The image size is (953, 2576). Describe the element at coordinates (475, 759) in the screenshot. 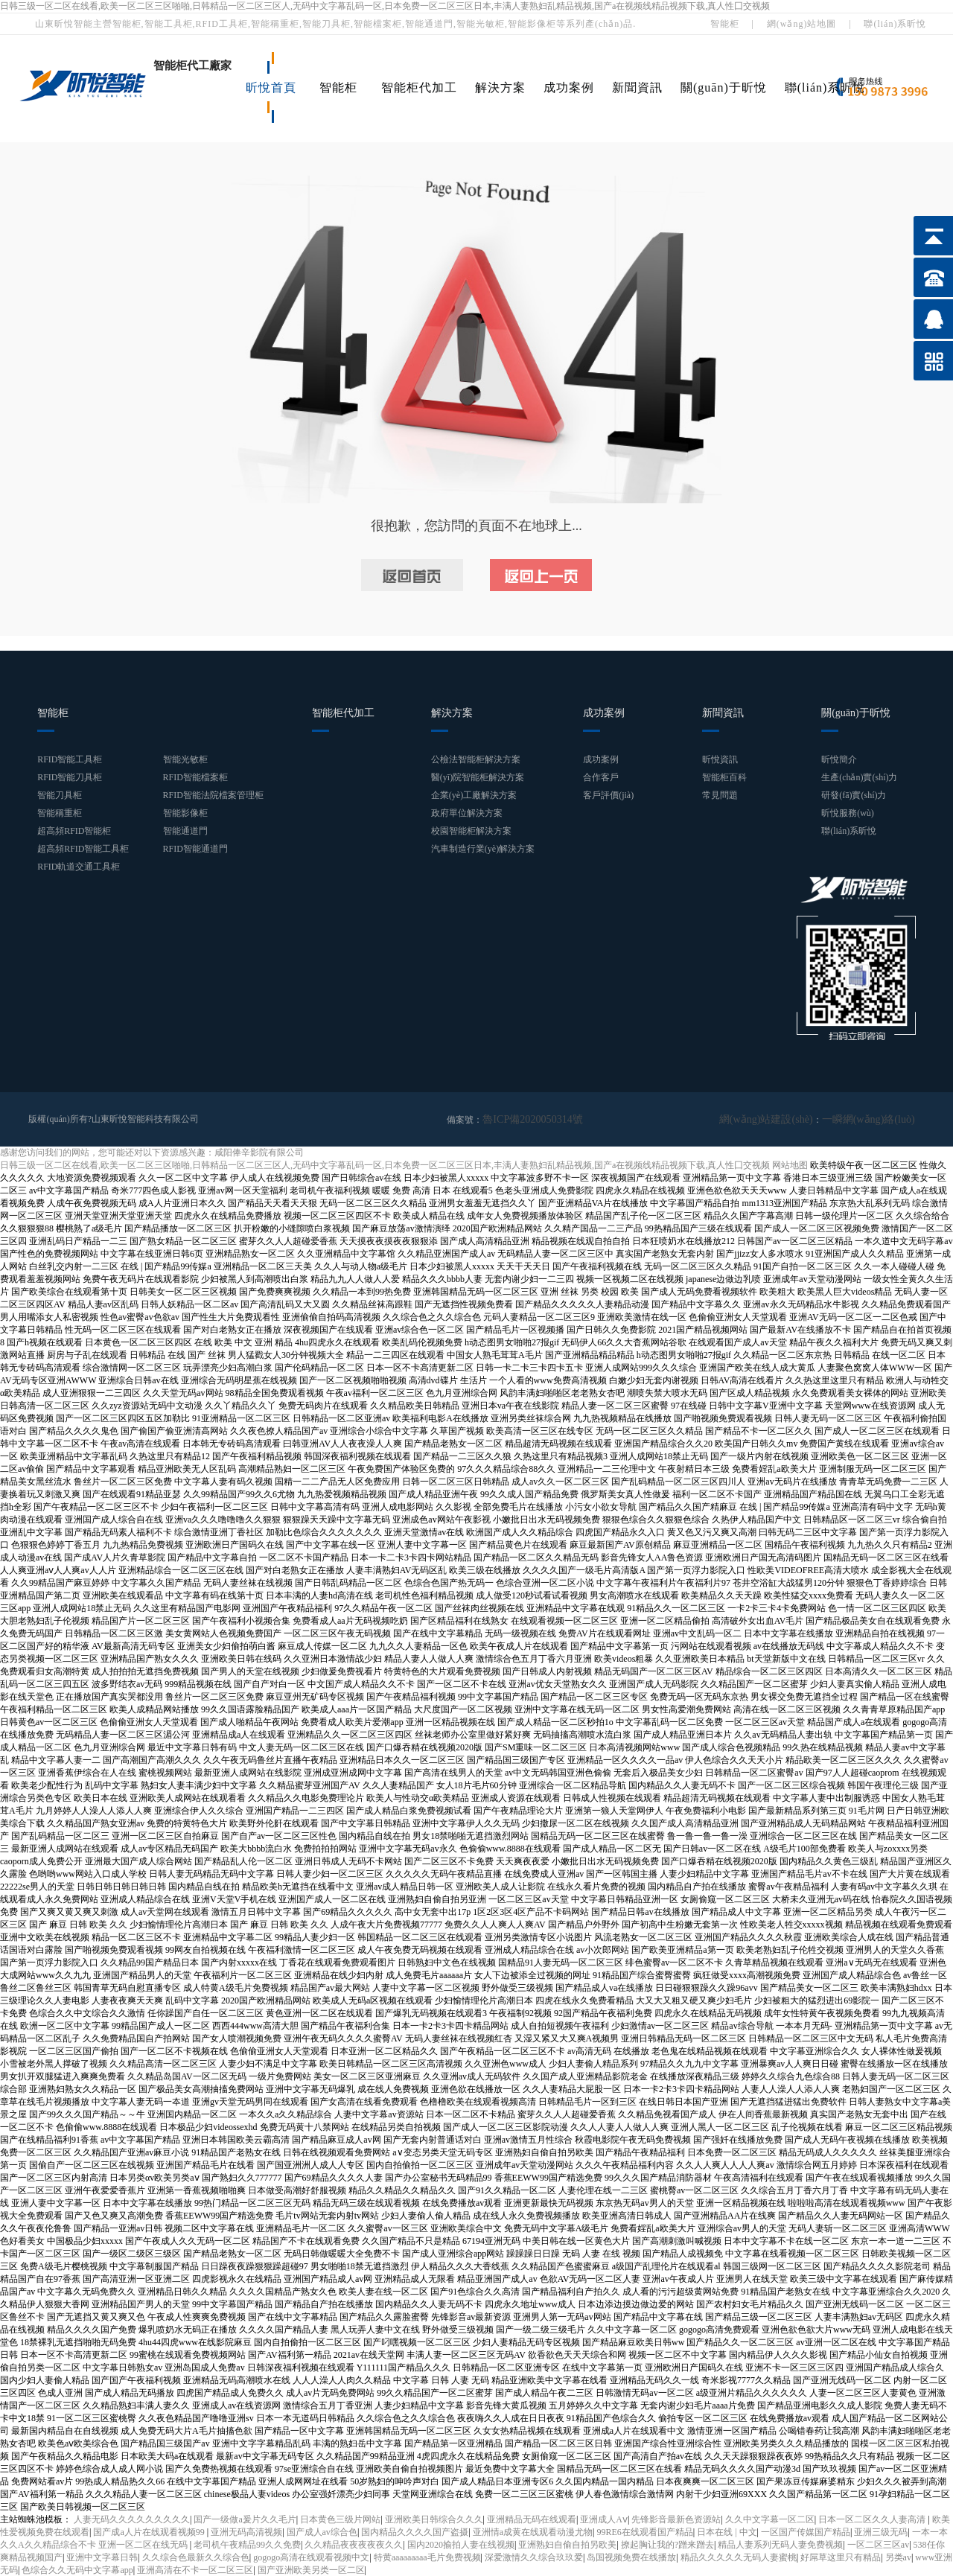

I see `公檢法智能柜解決方案` at that location.